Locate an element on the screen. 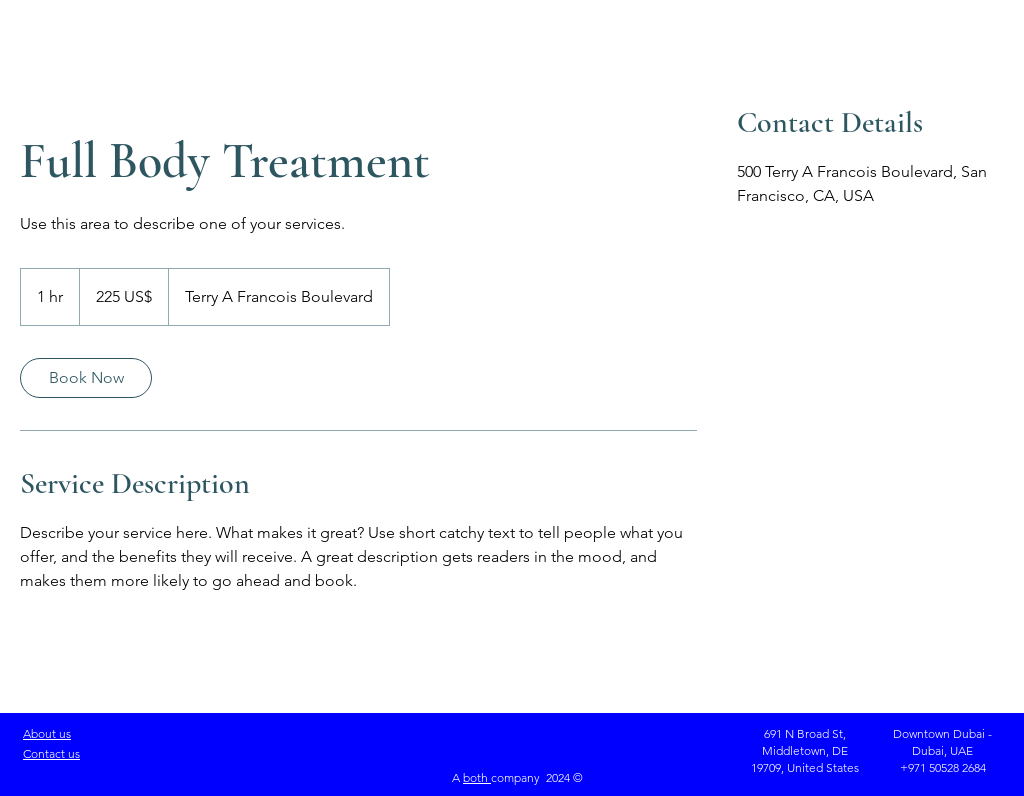 This screenshot has height=796, width=1024. [link] is located at coordinates (86, 378).